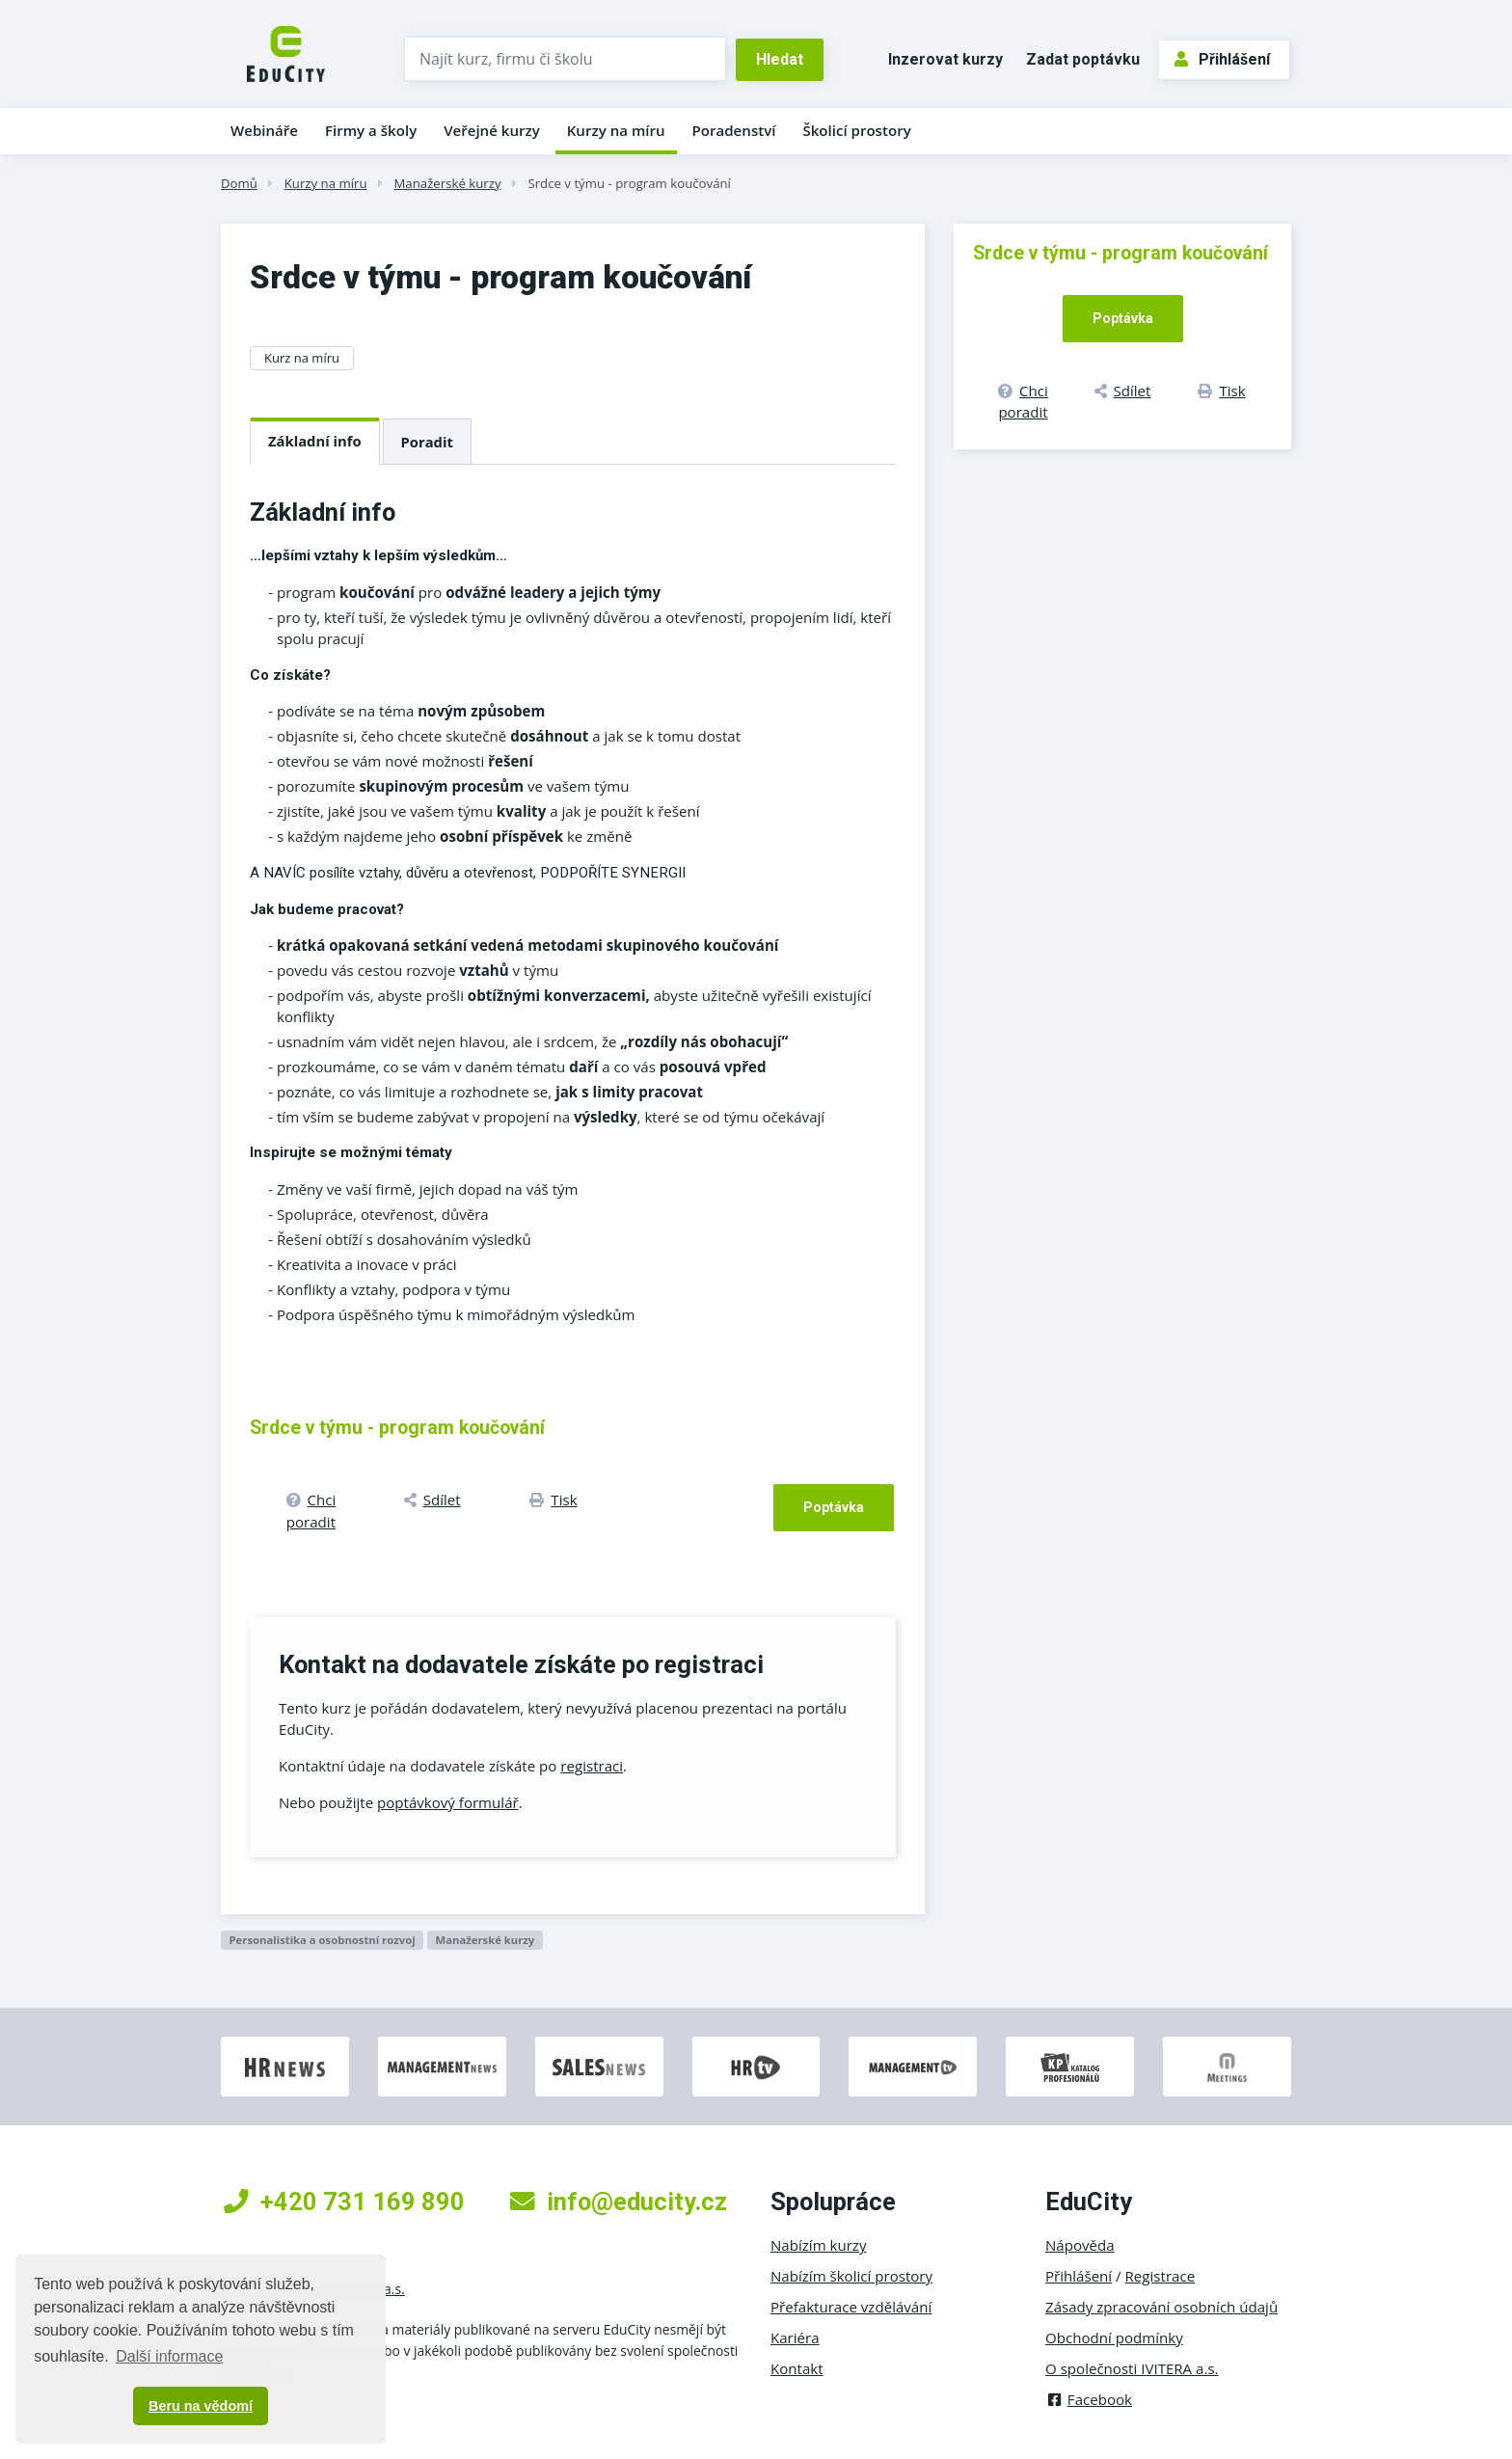  What do you see at coordinates (1160, 2275) in the screenshot?
I see `Registrace` at bounding box center [1160, 2275].